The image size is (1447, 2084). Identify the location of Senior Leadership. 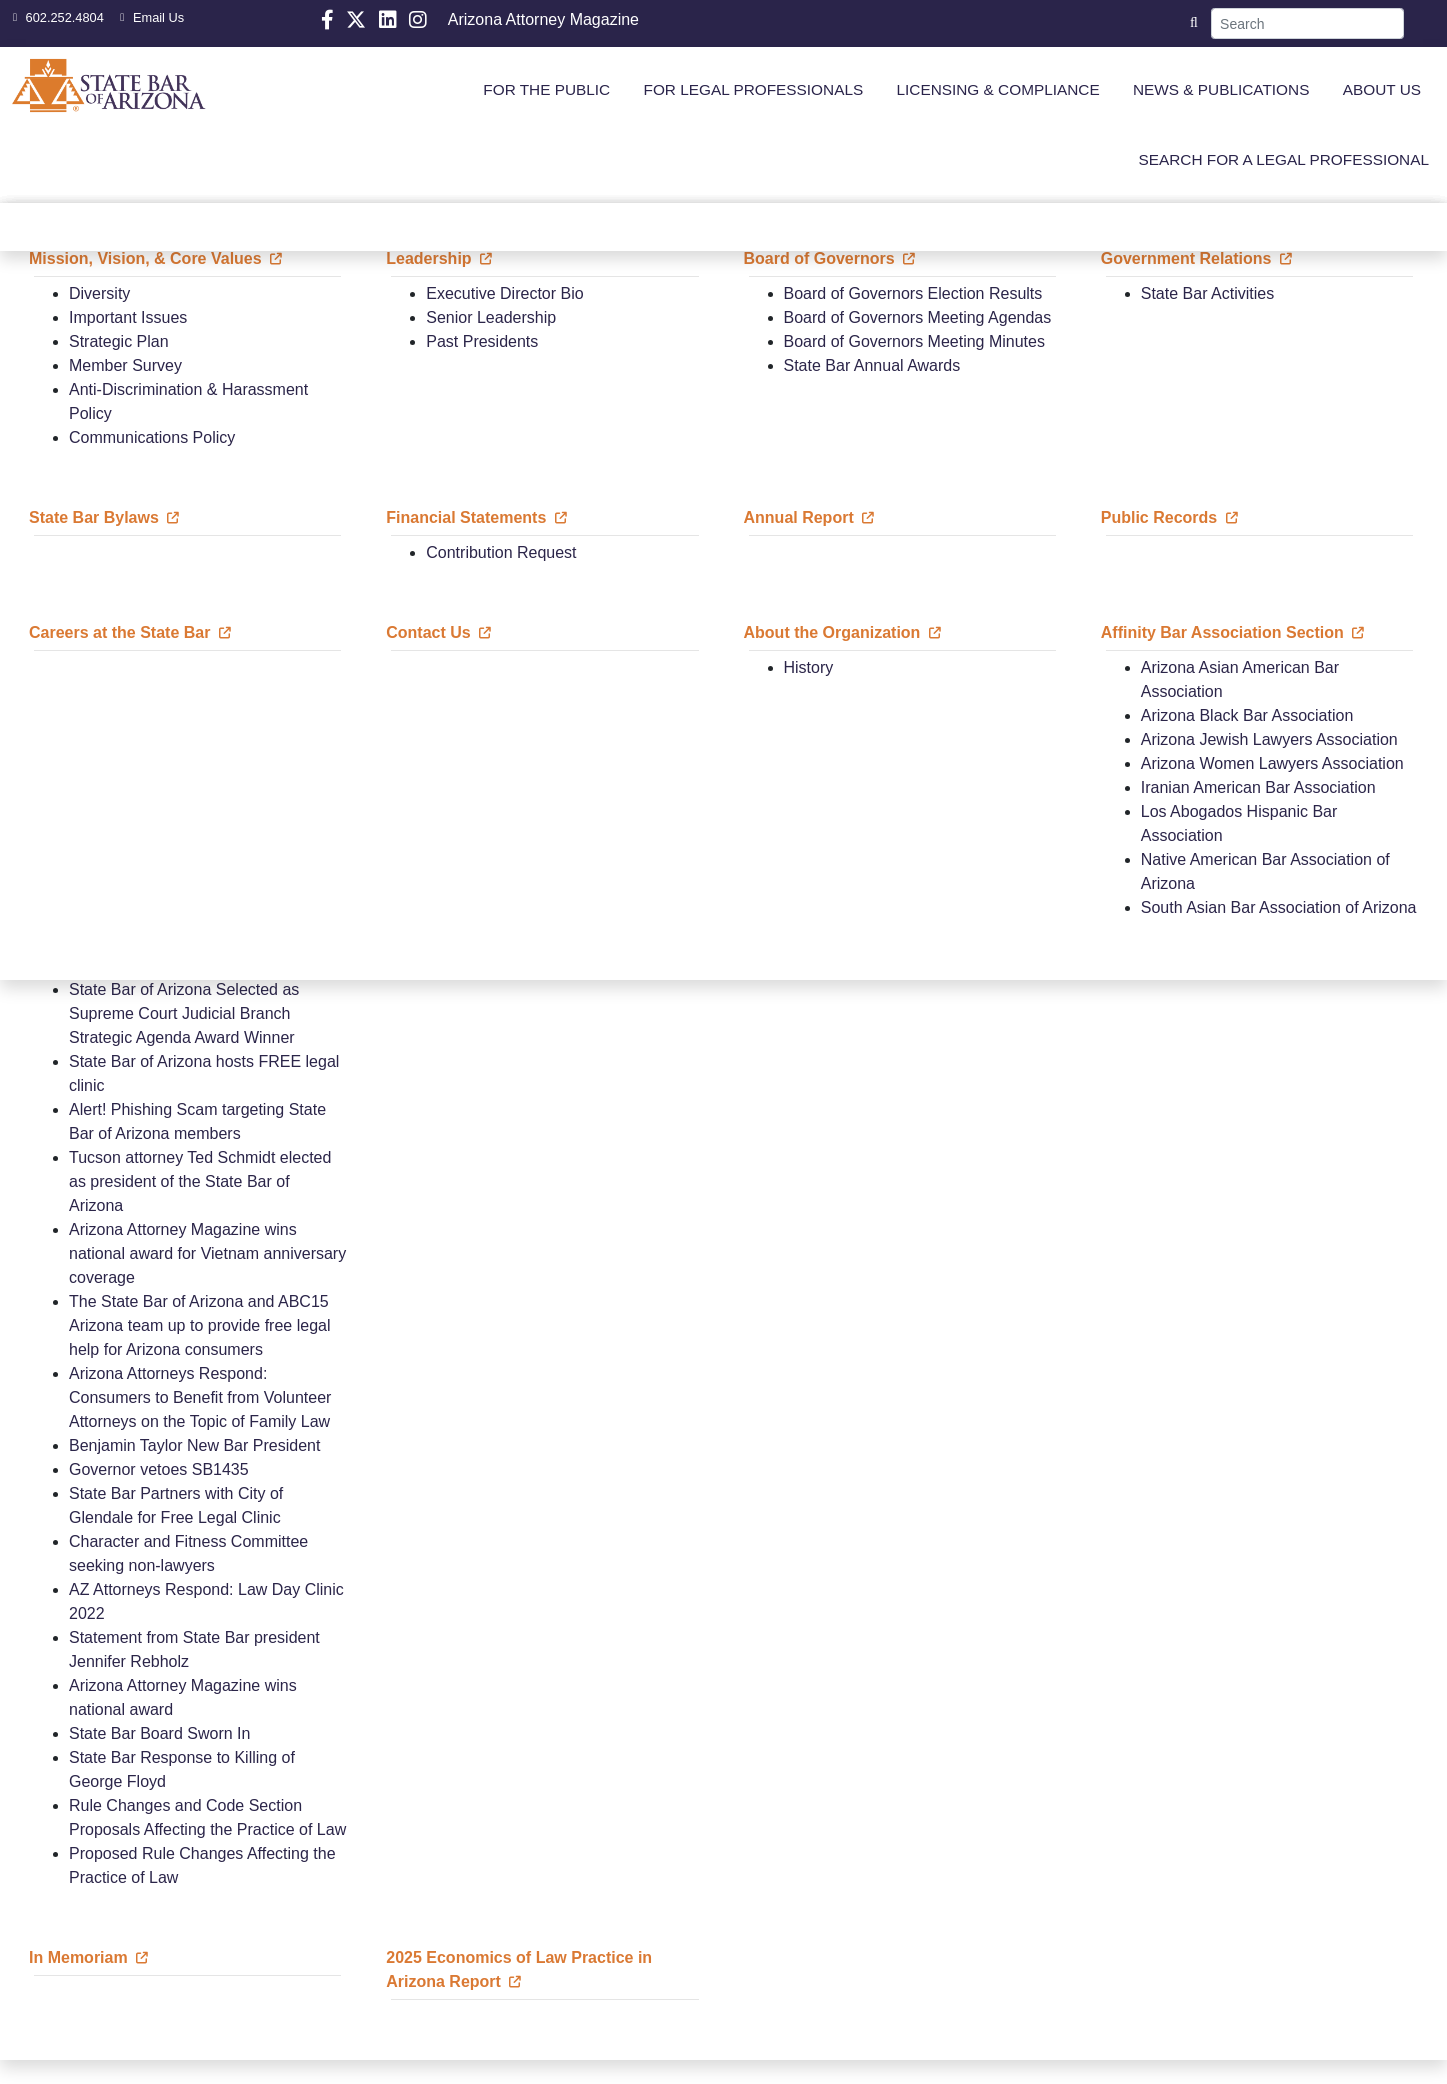
(491, 317).